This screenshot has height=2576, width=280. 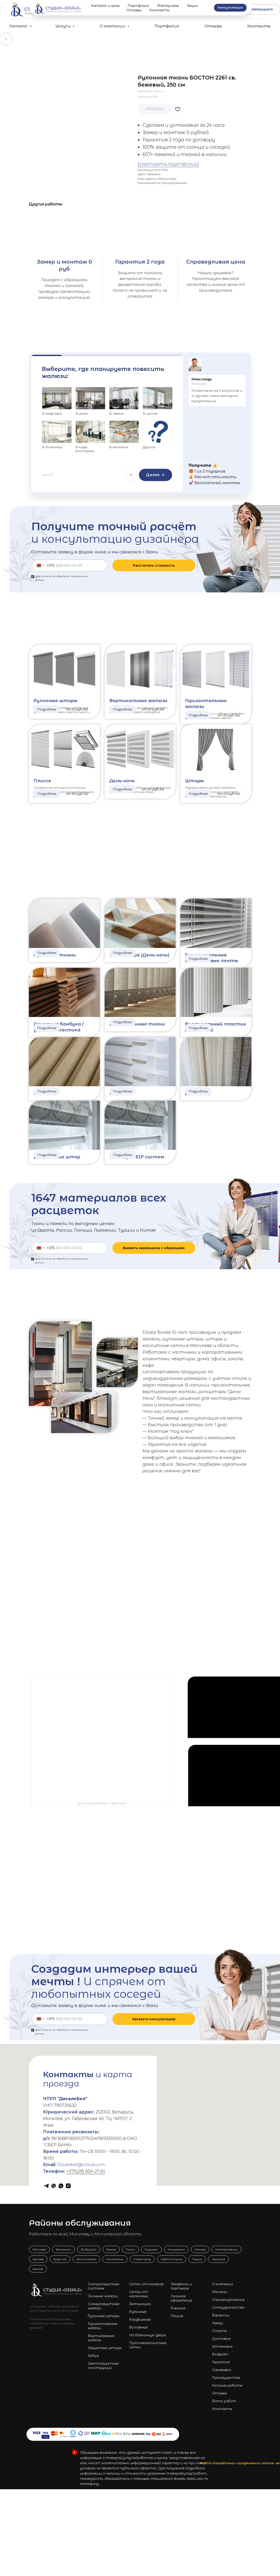 I want to click on Мстиславль [button], so click(x=123, y=2344).